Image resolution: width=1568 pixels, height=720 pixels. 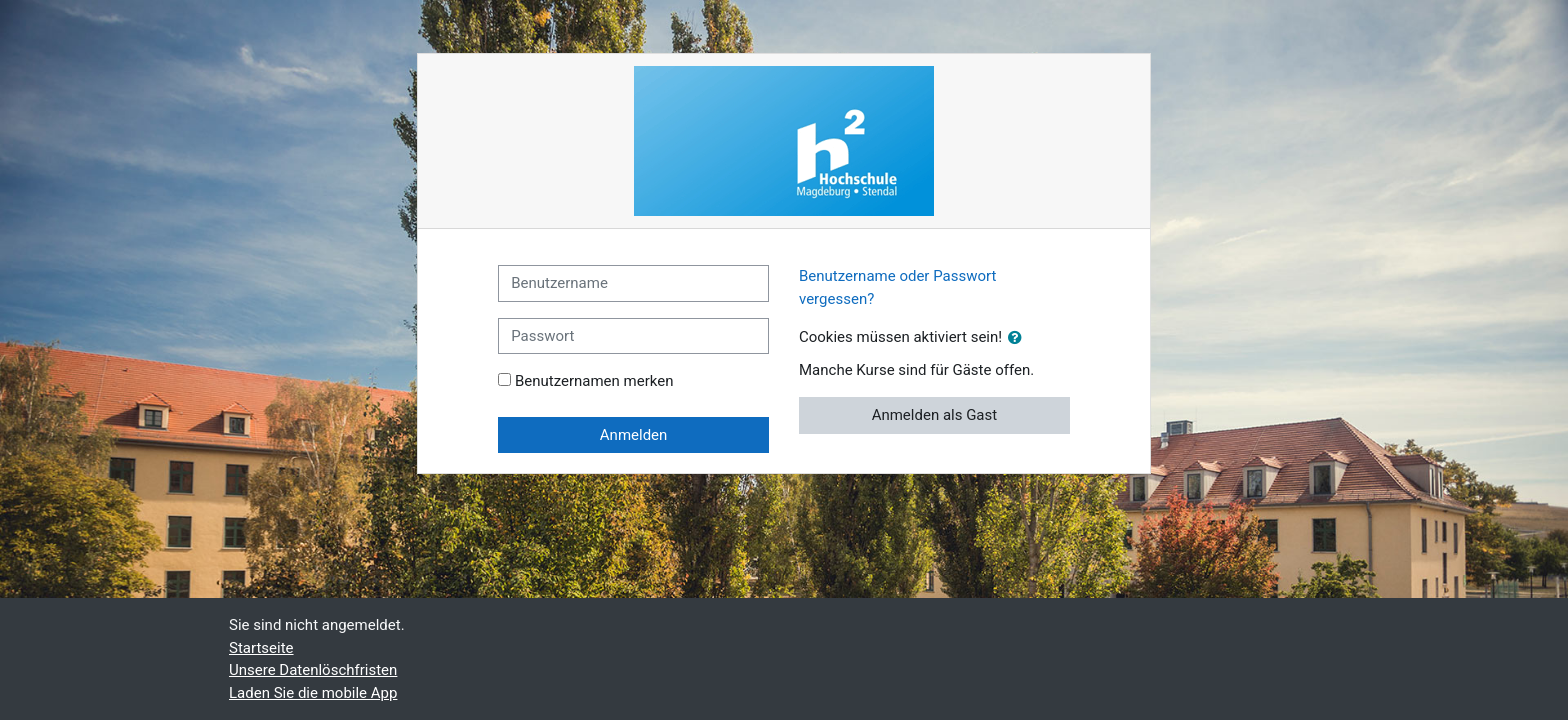 I want to click on Startseite, so click(x=261, y=648).